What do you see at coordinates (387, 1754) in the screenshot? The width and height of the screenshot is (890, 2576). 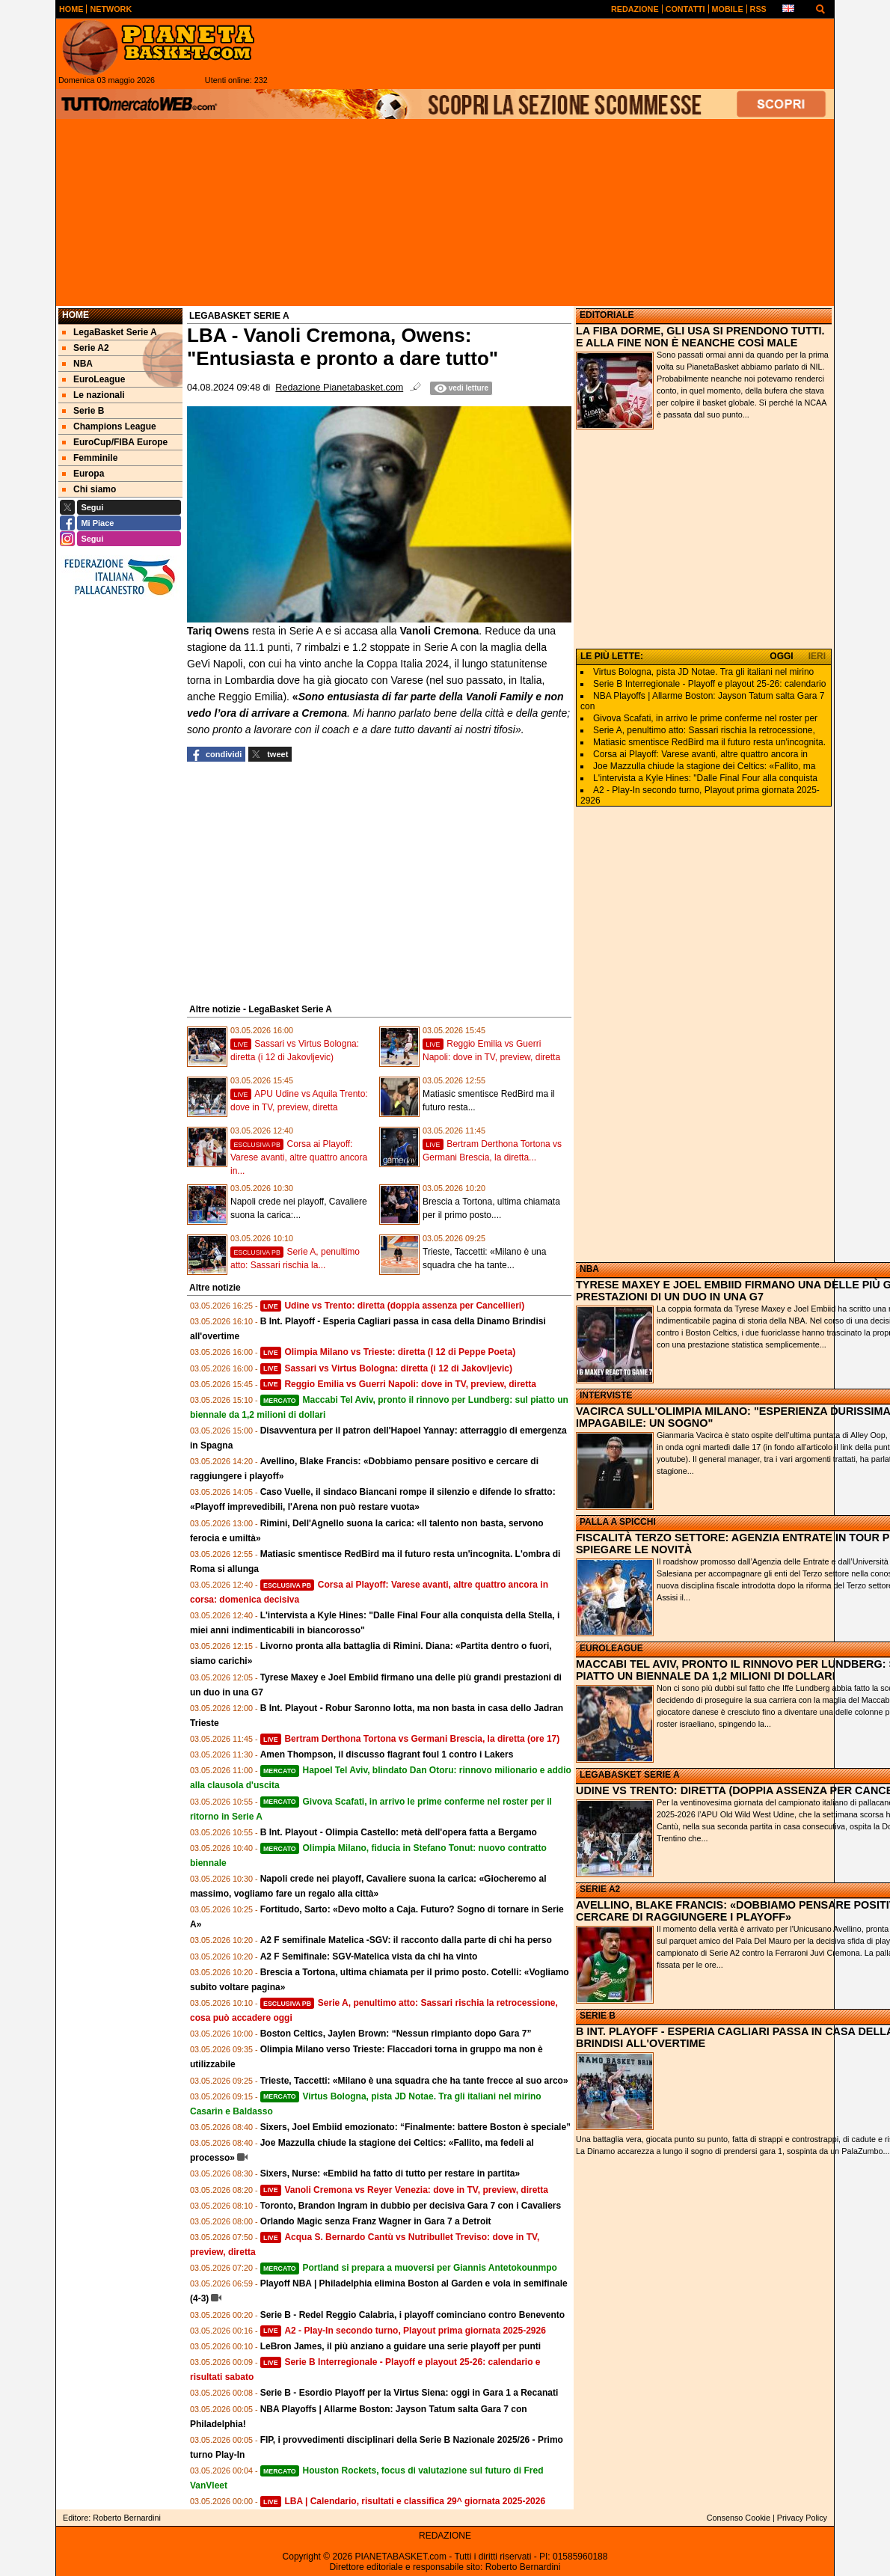 I see `Amen Thompson, il discusso flagrant foul 1 contro i Lakers` at bounding box center [387, 1754].